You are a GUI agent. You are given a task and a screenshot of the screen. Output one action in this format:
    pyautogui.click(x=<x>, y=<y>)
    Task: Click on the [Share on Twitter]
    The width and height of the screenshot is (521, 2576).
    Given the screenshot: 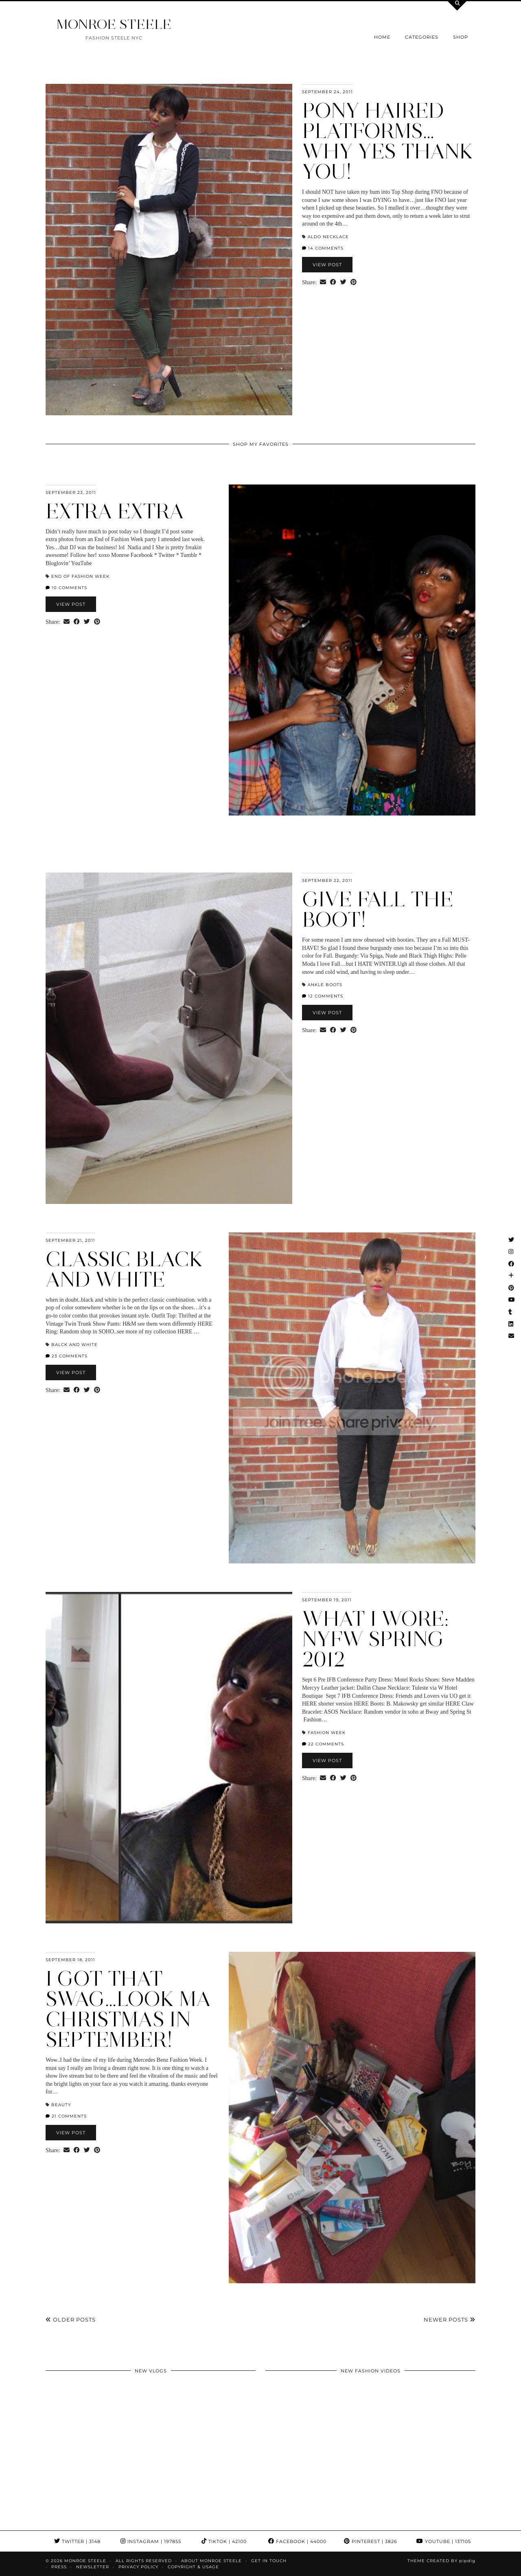 What is the action you would take?
    pyautogui.click(x=343, y=282)
    